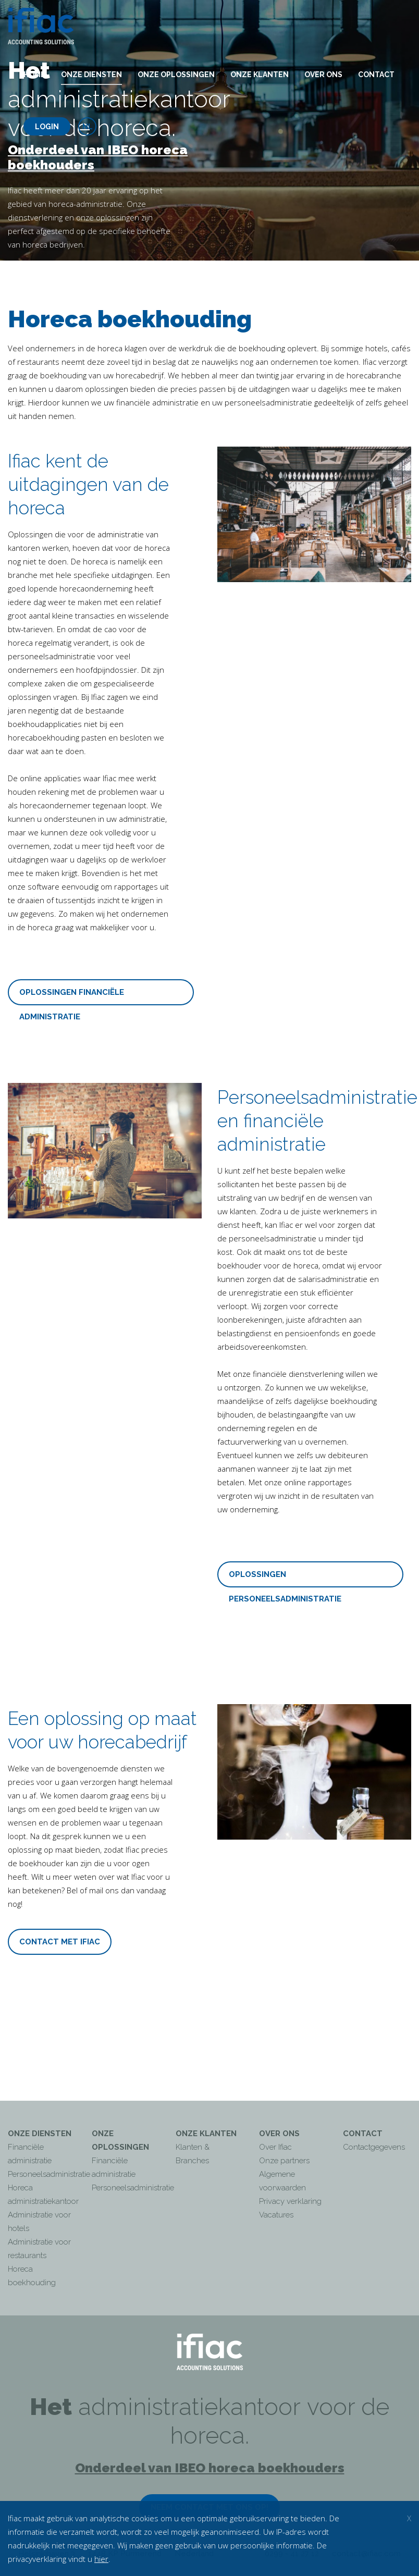 Image resolution: width=419 pixels, height=2576 pixels. What do you see at coordinates (285, 1578) in the screenshot?
I see `OPLOSSINGEN PERSONEELSADMINISTRATIE` at bounding box center [285, 1578].